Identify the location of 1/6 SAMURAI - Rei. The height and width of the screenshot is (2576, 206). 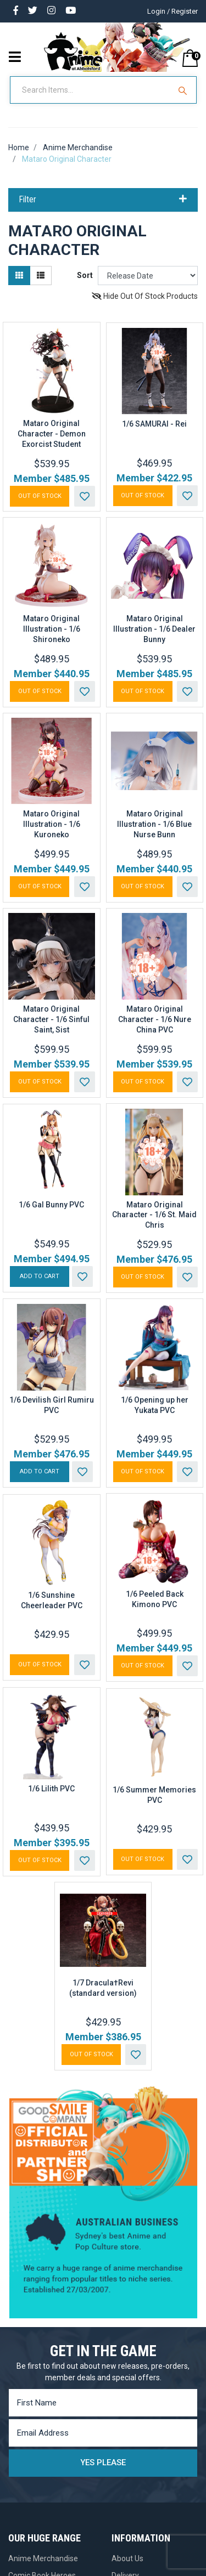
(154, 423).